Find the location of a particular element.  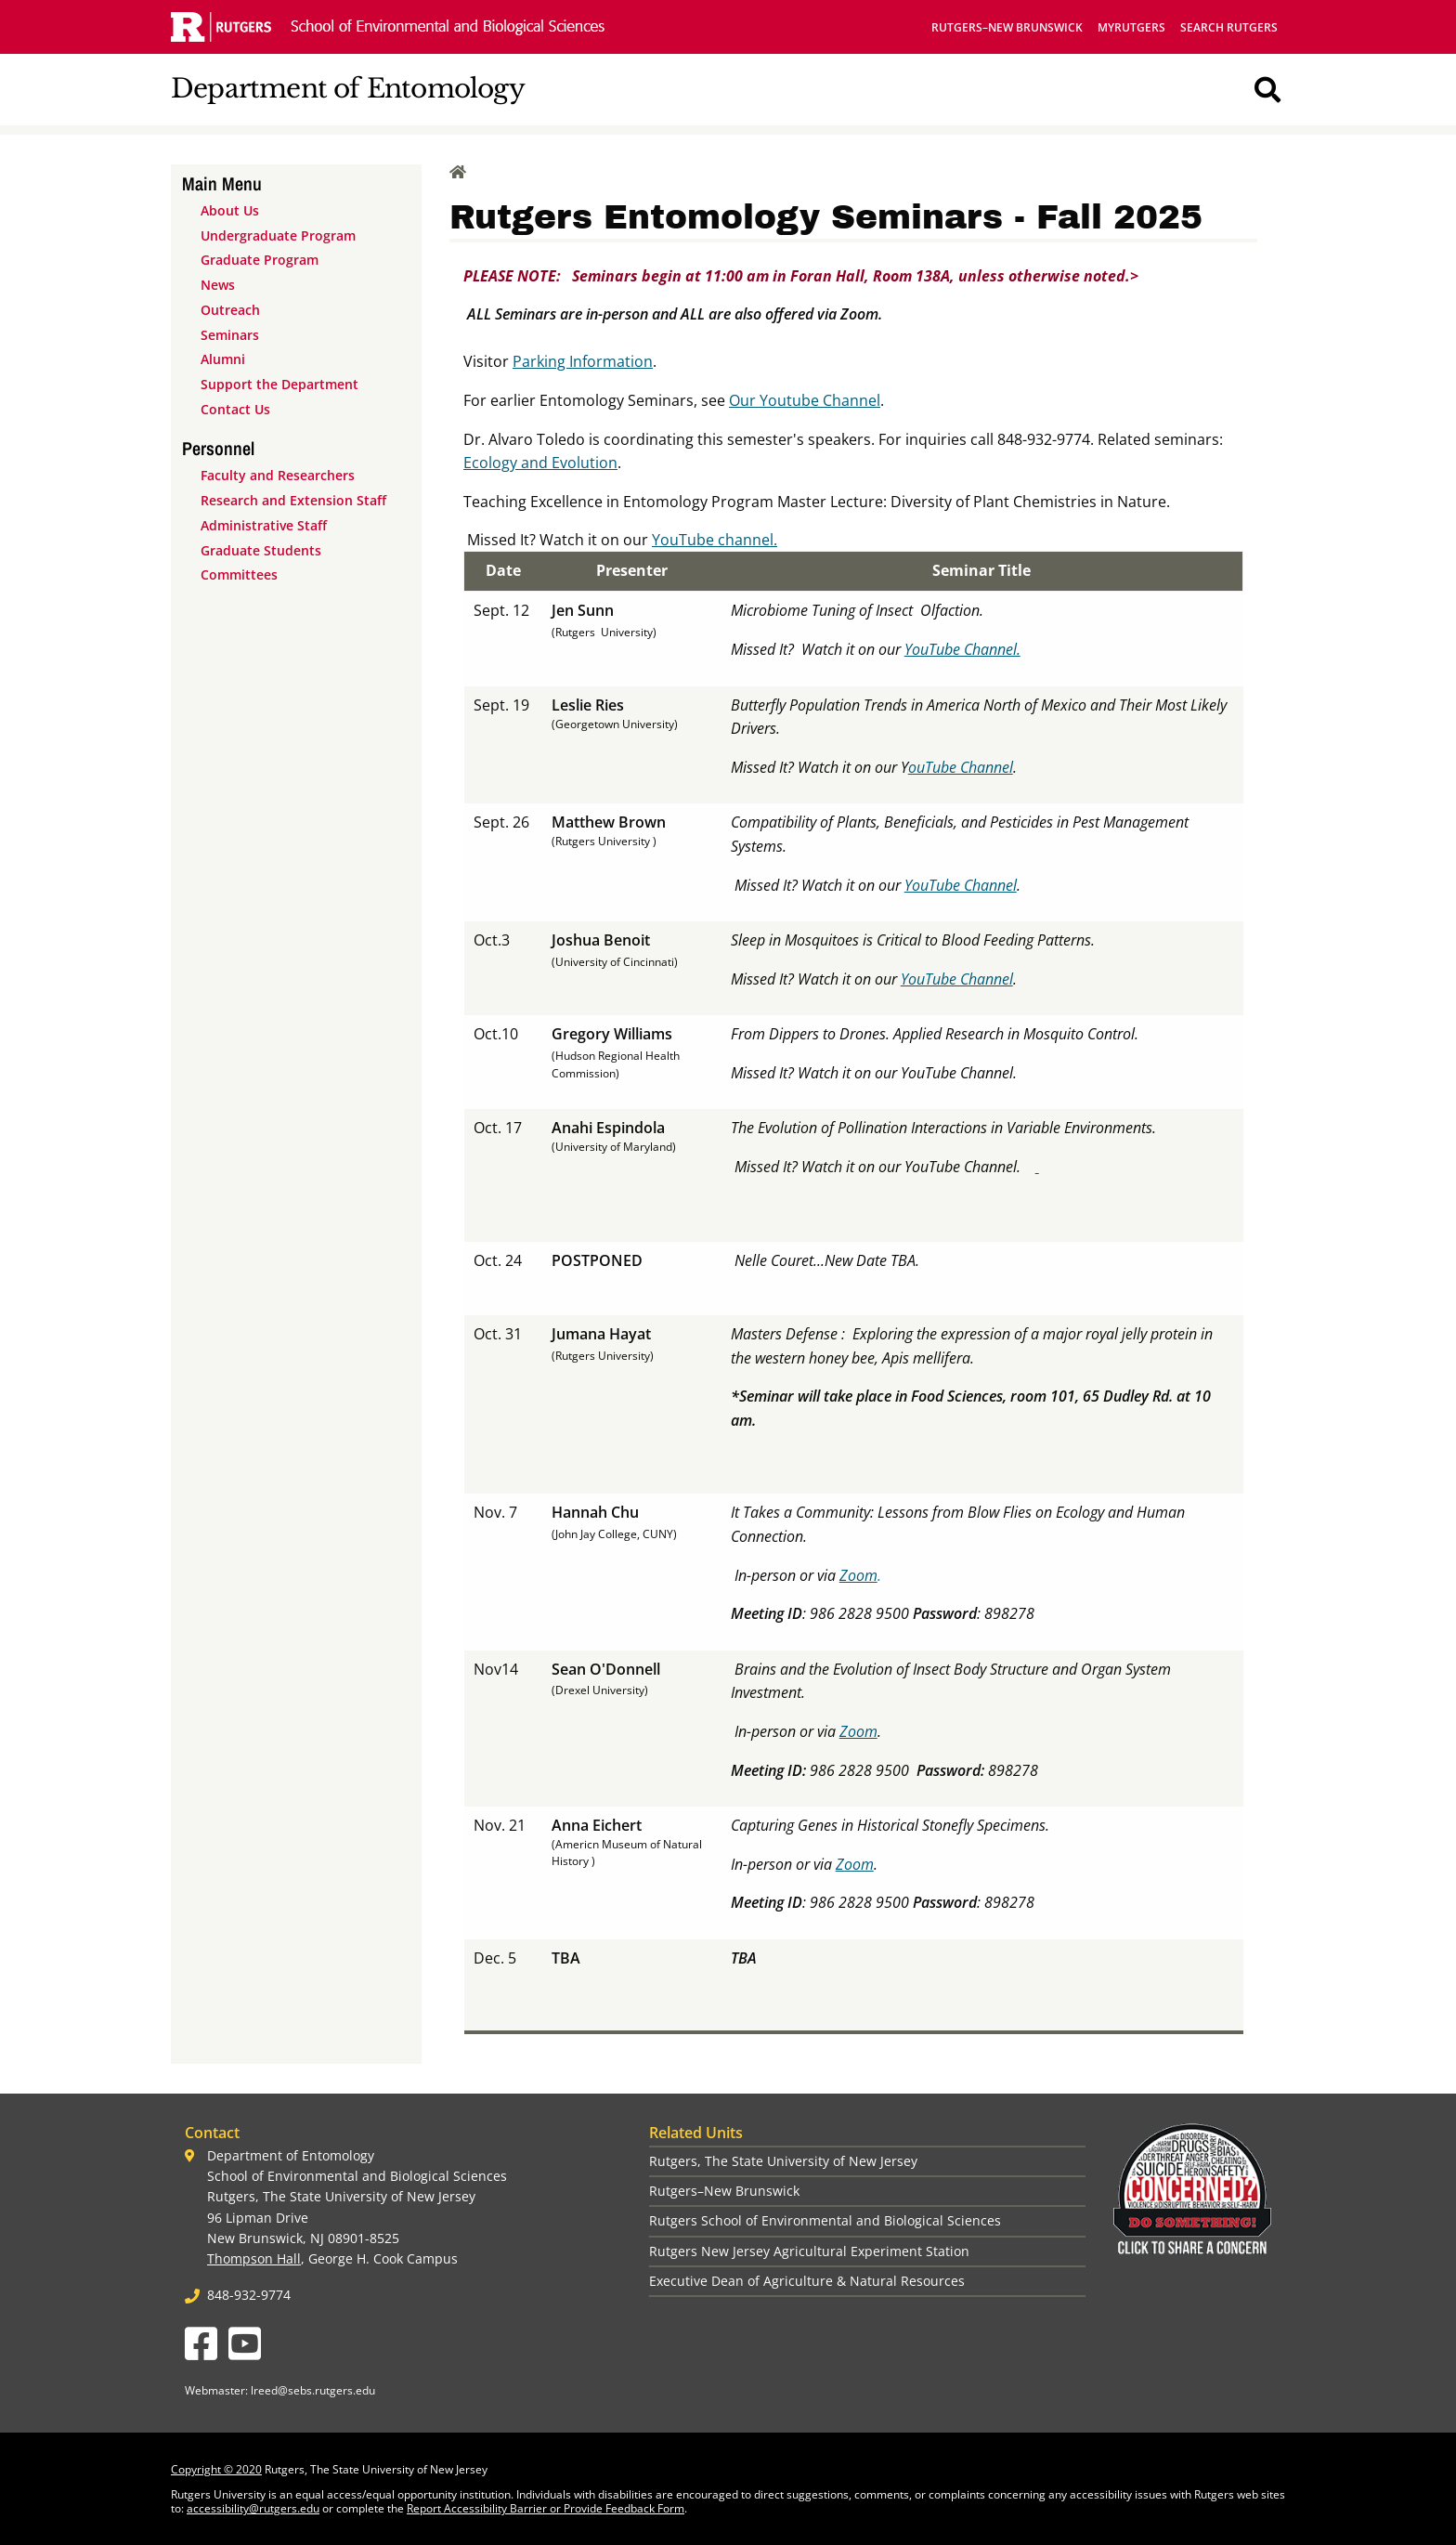

YouTube Channel is located at coordinates (960, 885).